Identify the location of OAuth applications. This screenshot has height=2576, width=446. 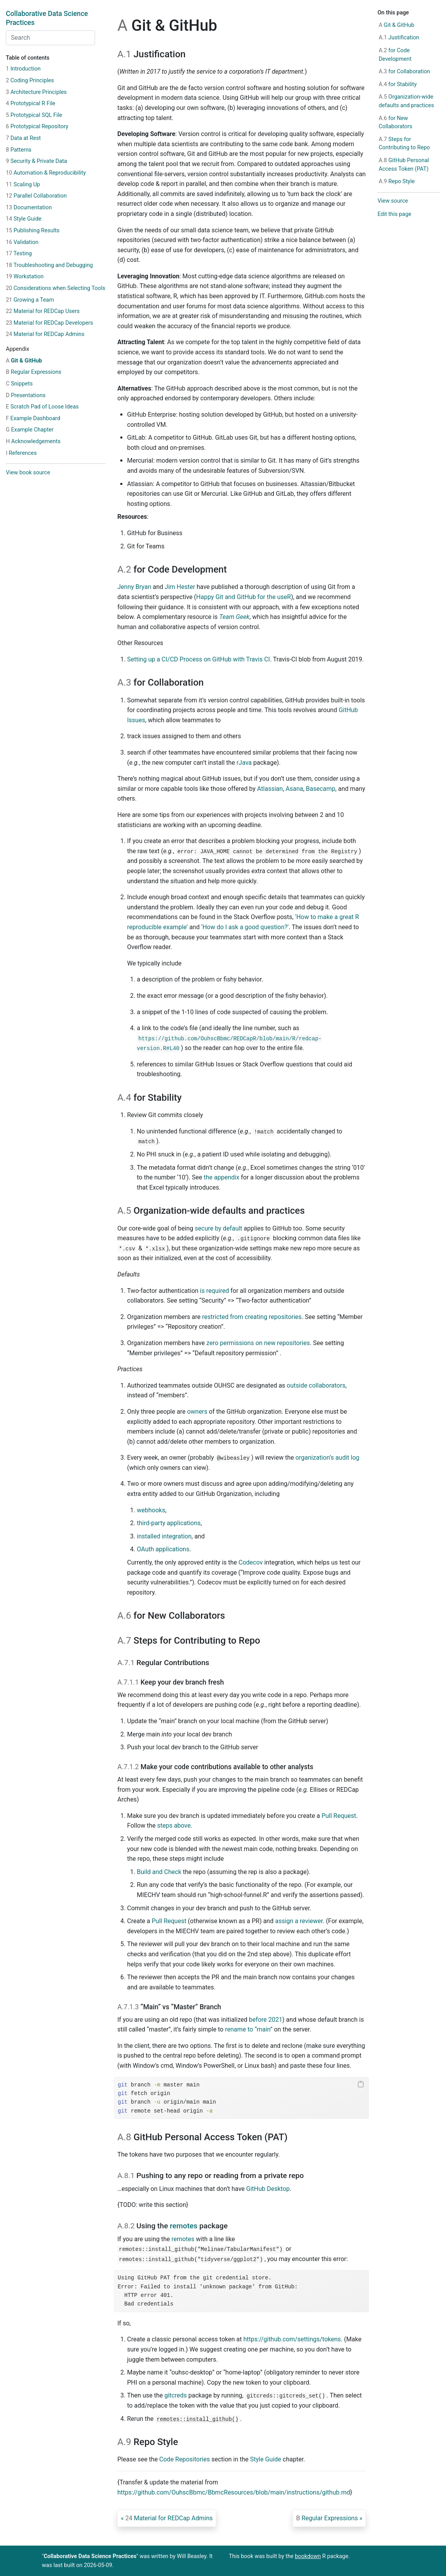
(163, 1549).